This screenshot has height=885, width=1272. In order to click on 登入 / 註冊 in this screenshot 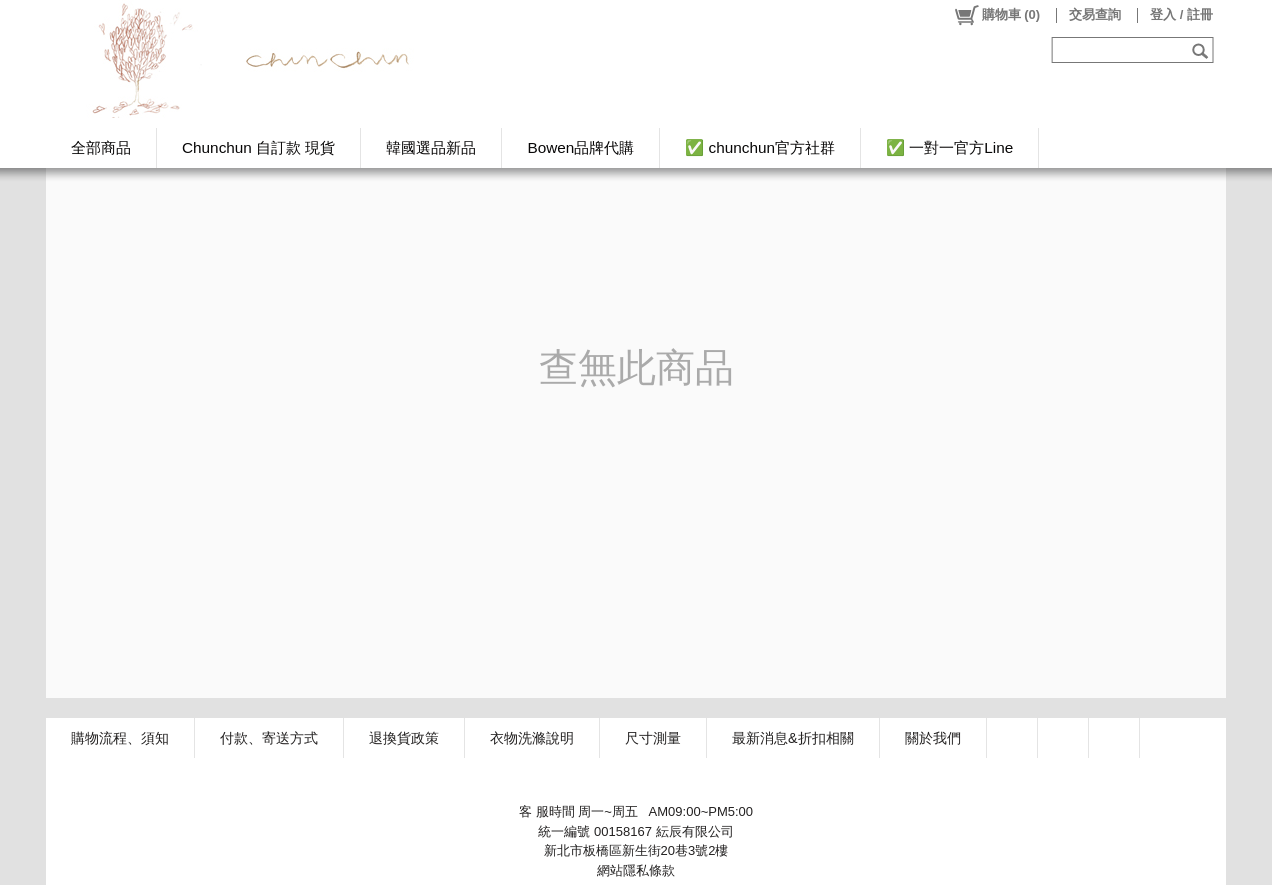, I will do `click(1181, 14)`.